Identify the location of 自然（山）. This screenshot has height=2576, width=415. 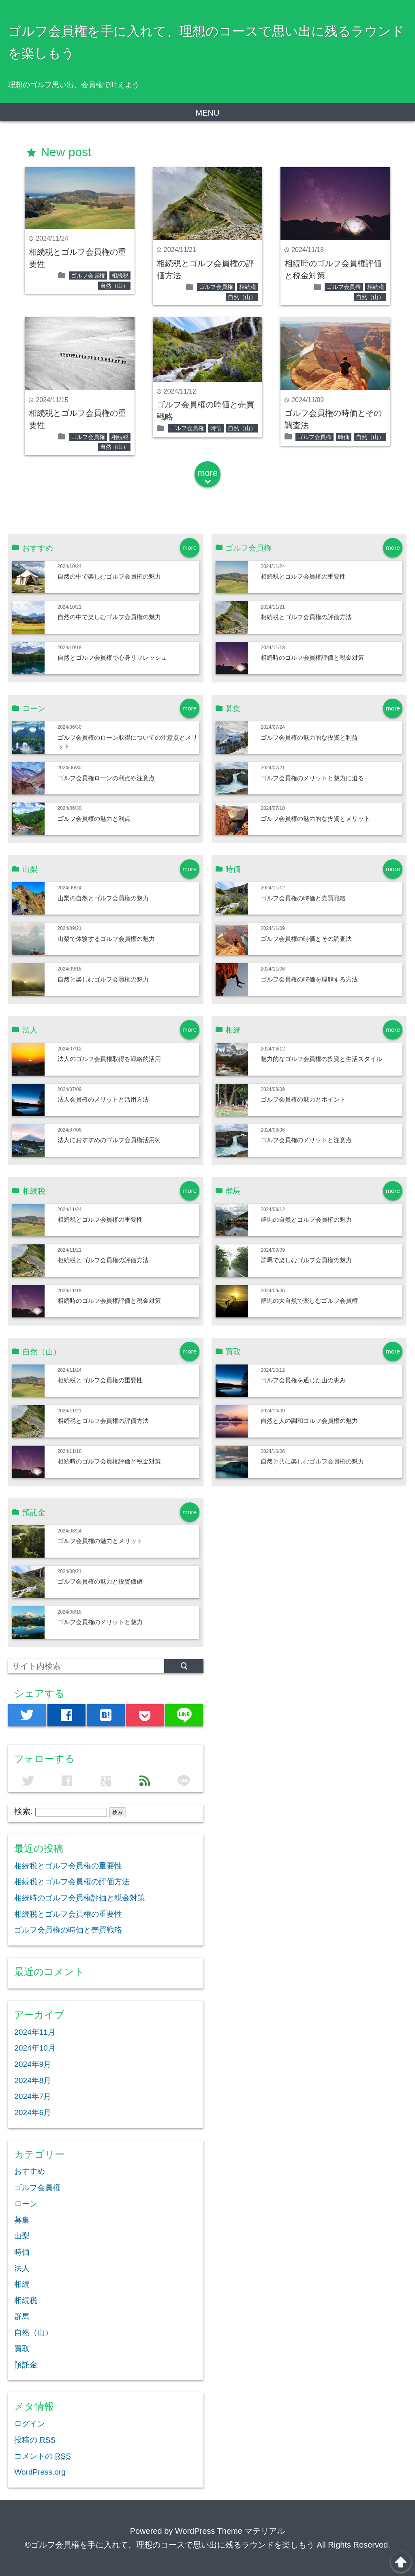
(114, 285).